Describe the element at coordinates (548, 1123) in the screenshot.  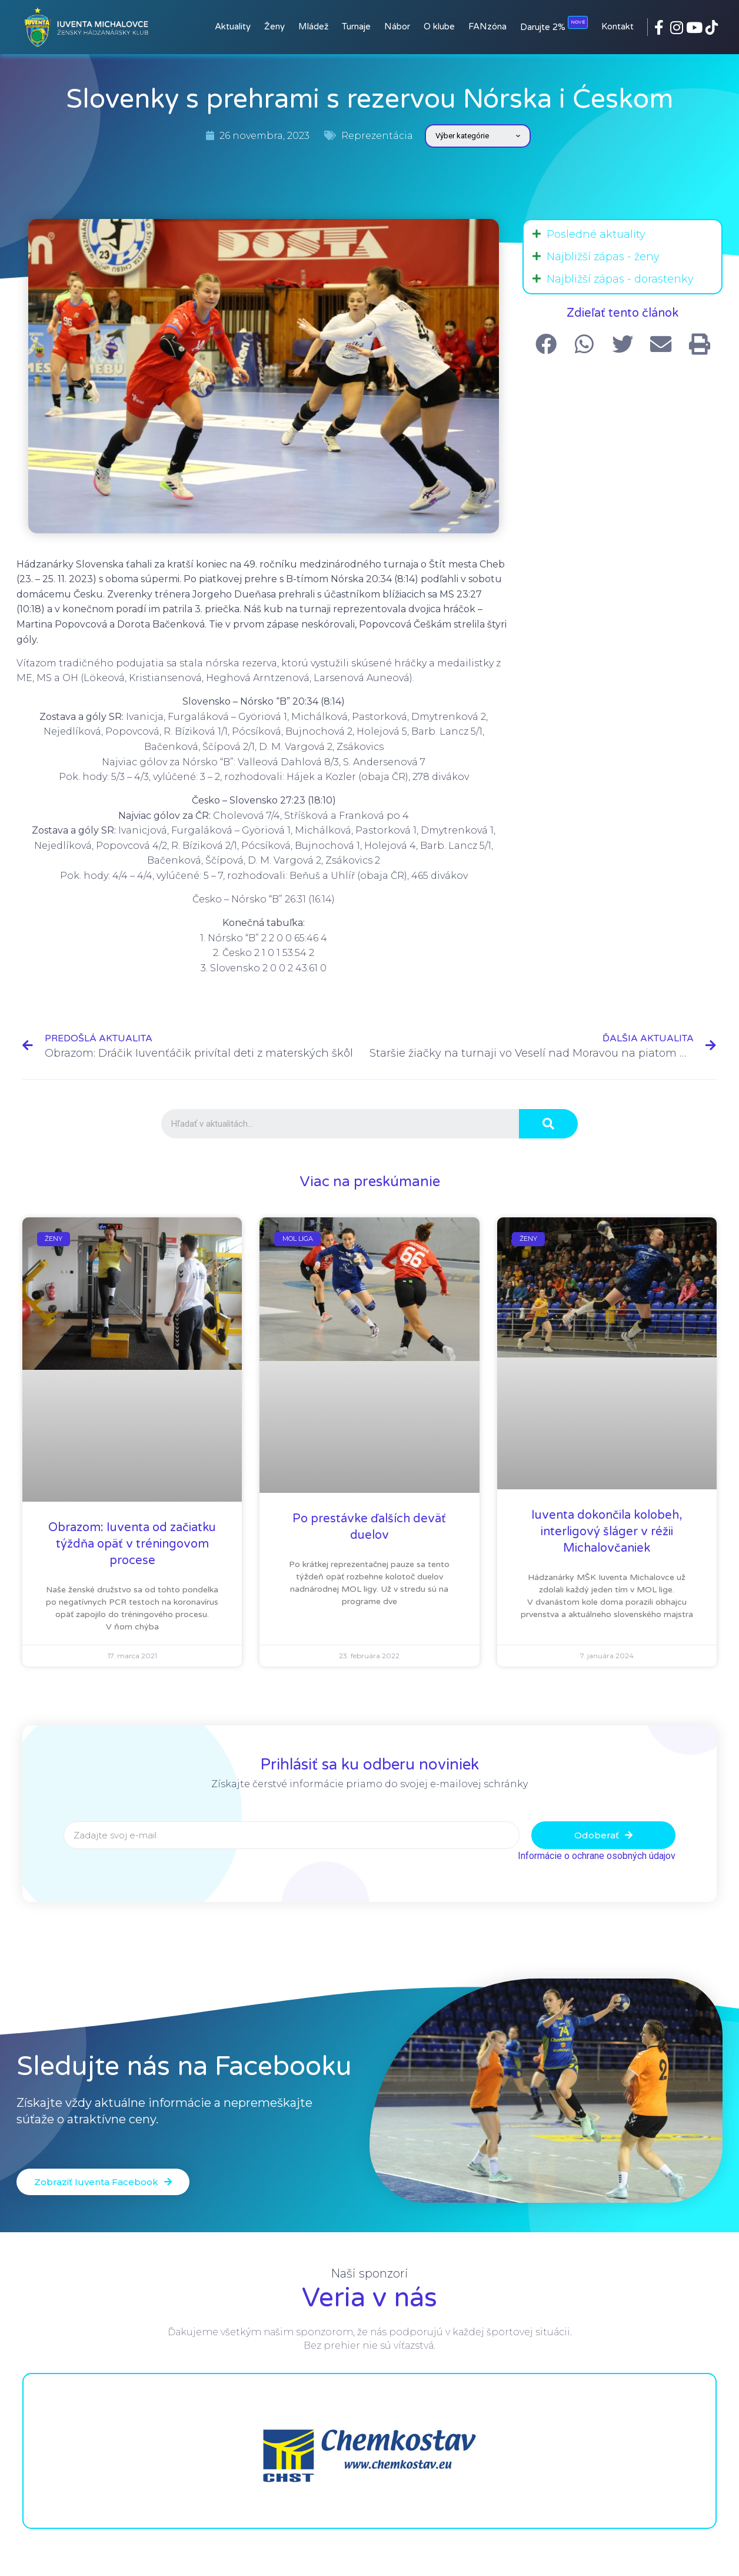
I see `[Search]` at that location.